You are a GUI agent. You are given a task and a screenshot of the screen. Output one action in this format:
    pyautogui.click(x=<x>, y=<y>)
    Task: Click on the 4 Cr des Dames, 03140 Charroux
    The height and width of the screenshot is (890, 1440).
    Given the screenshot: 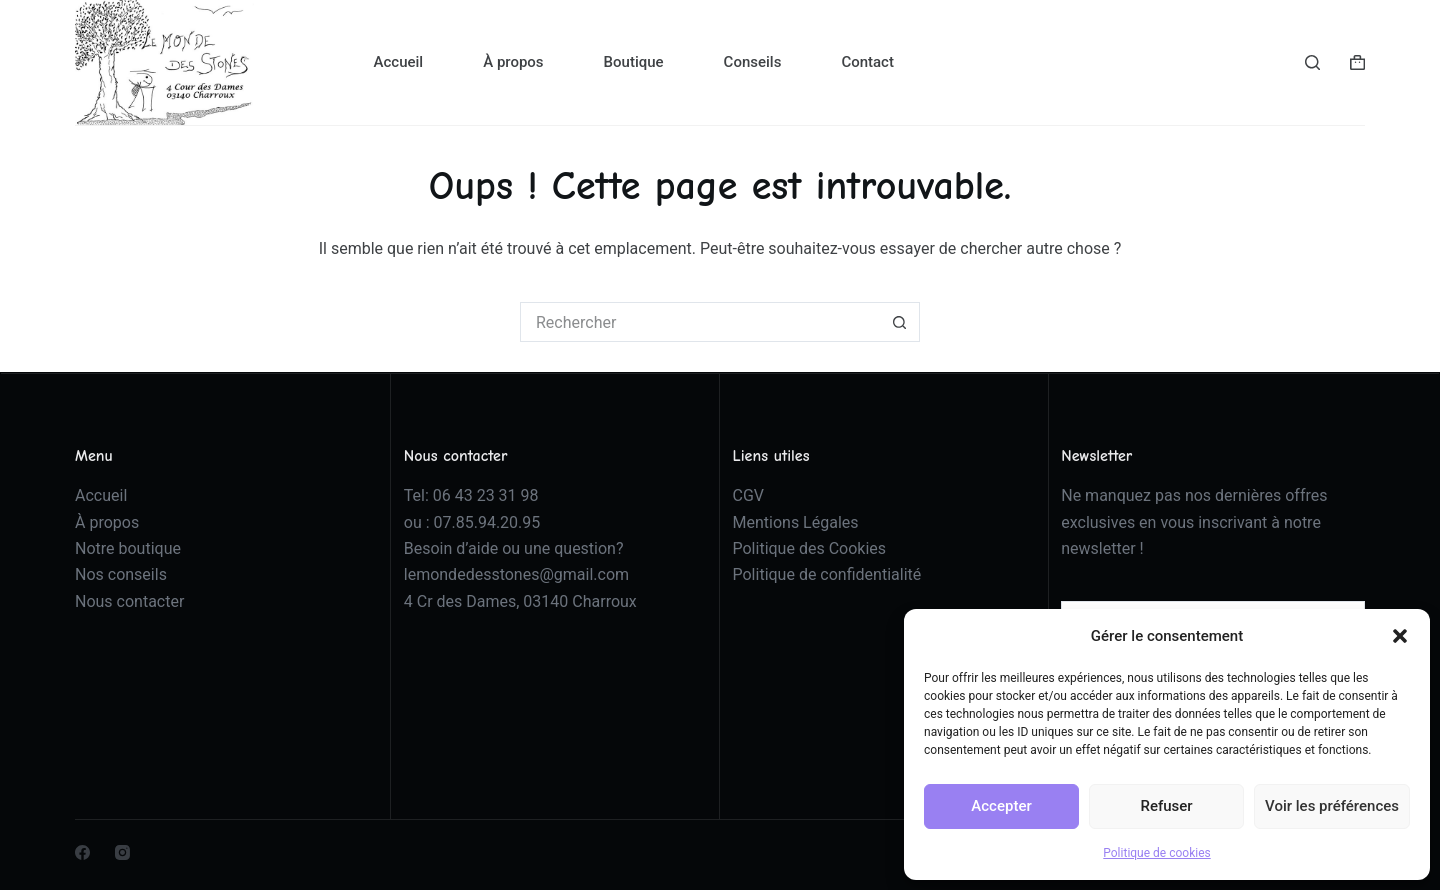 What is the action you would take?
    pyautogui.click(x=520, y=601)
    